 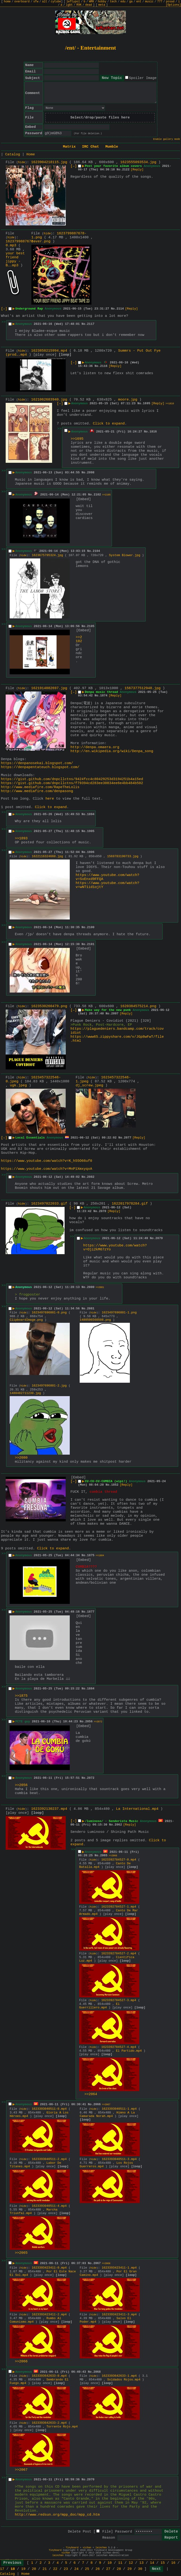 What do you see at coordinates (152, 2563) in the screenshot?
I see `14` at bounding box center [152, 2563].